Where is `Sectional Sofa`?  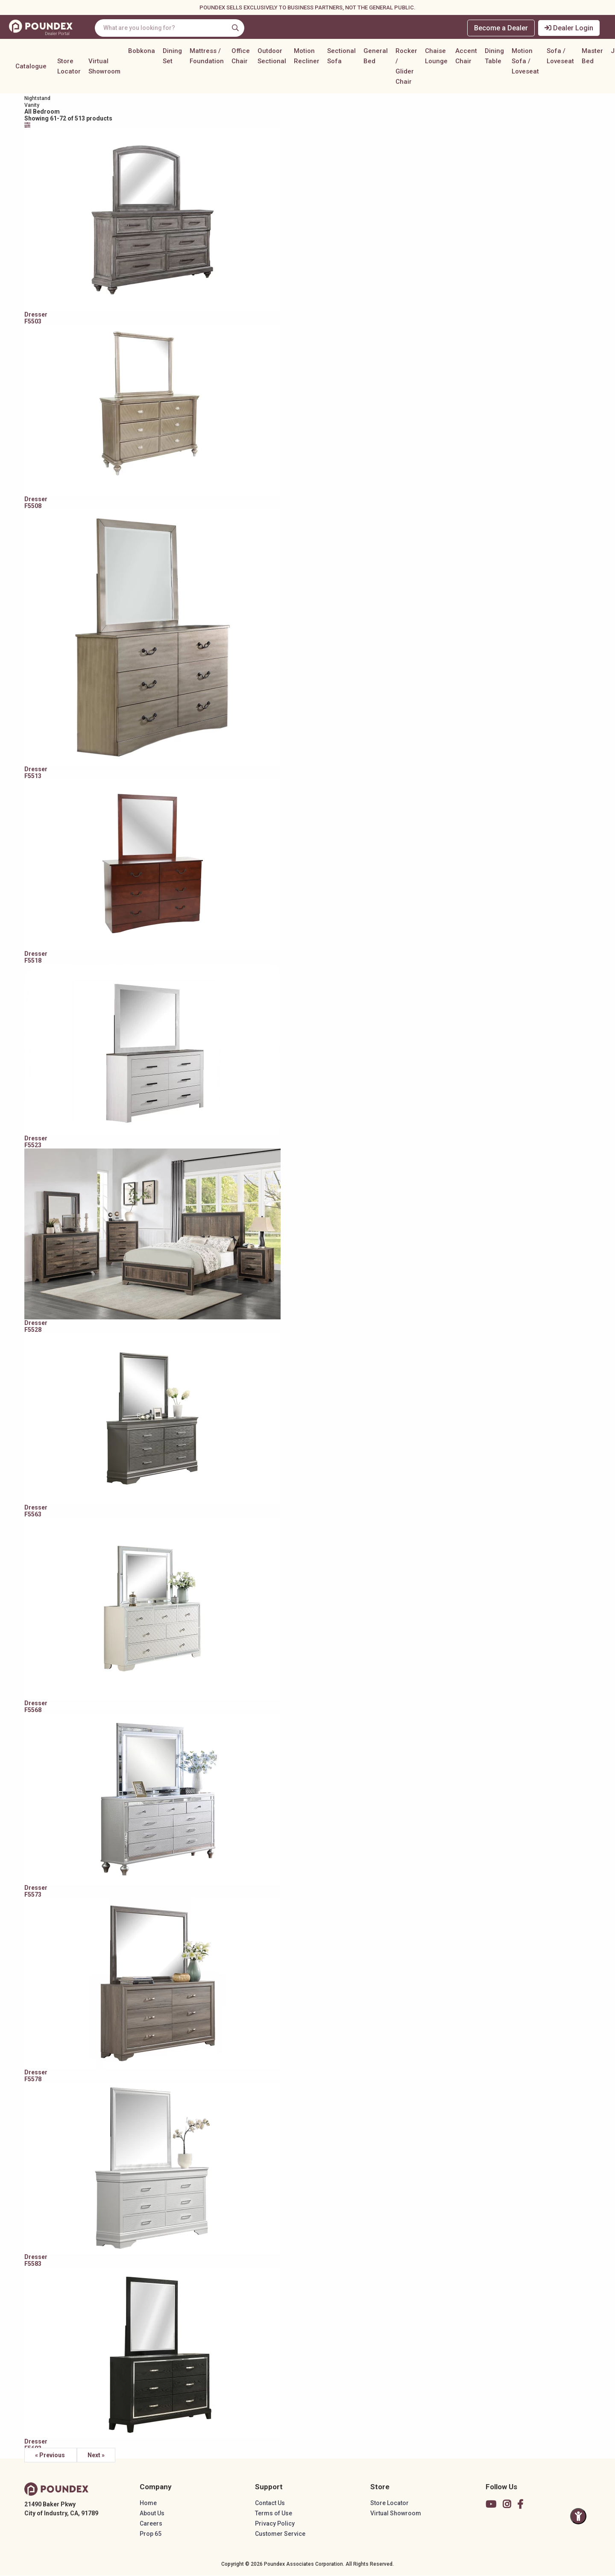 Sectional Sofa is located at coordinates (341, 58).